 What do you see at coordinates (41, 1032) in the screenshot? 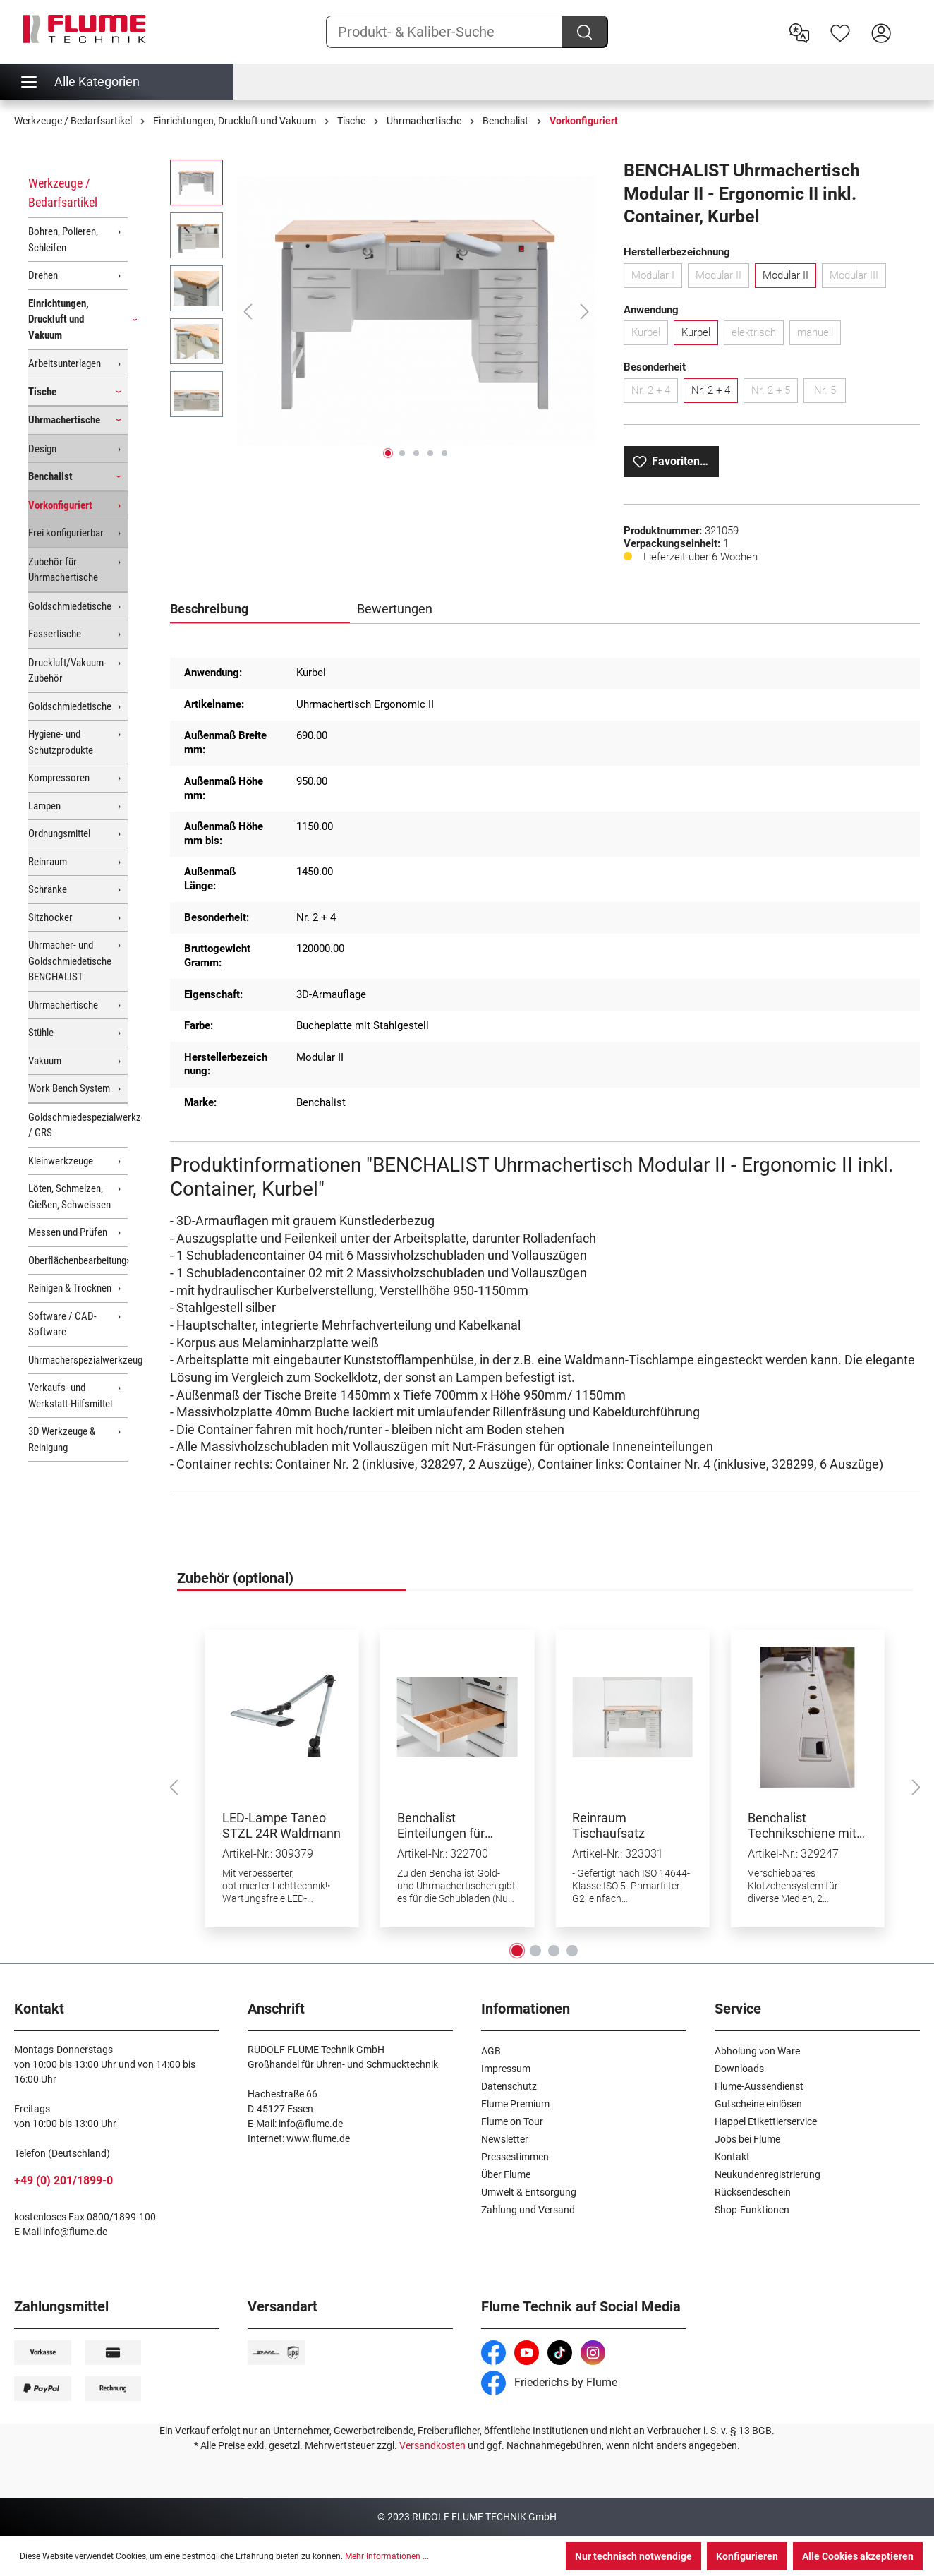
I see `Stühle` at bounding box center [41, 1032].